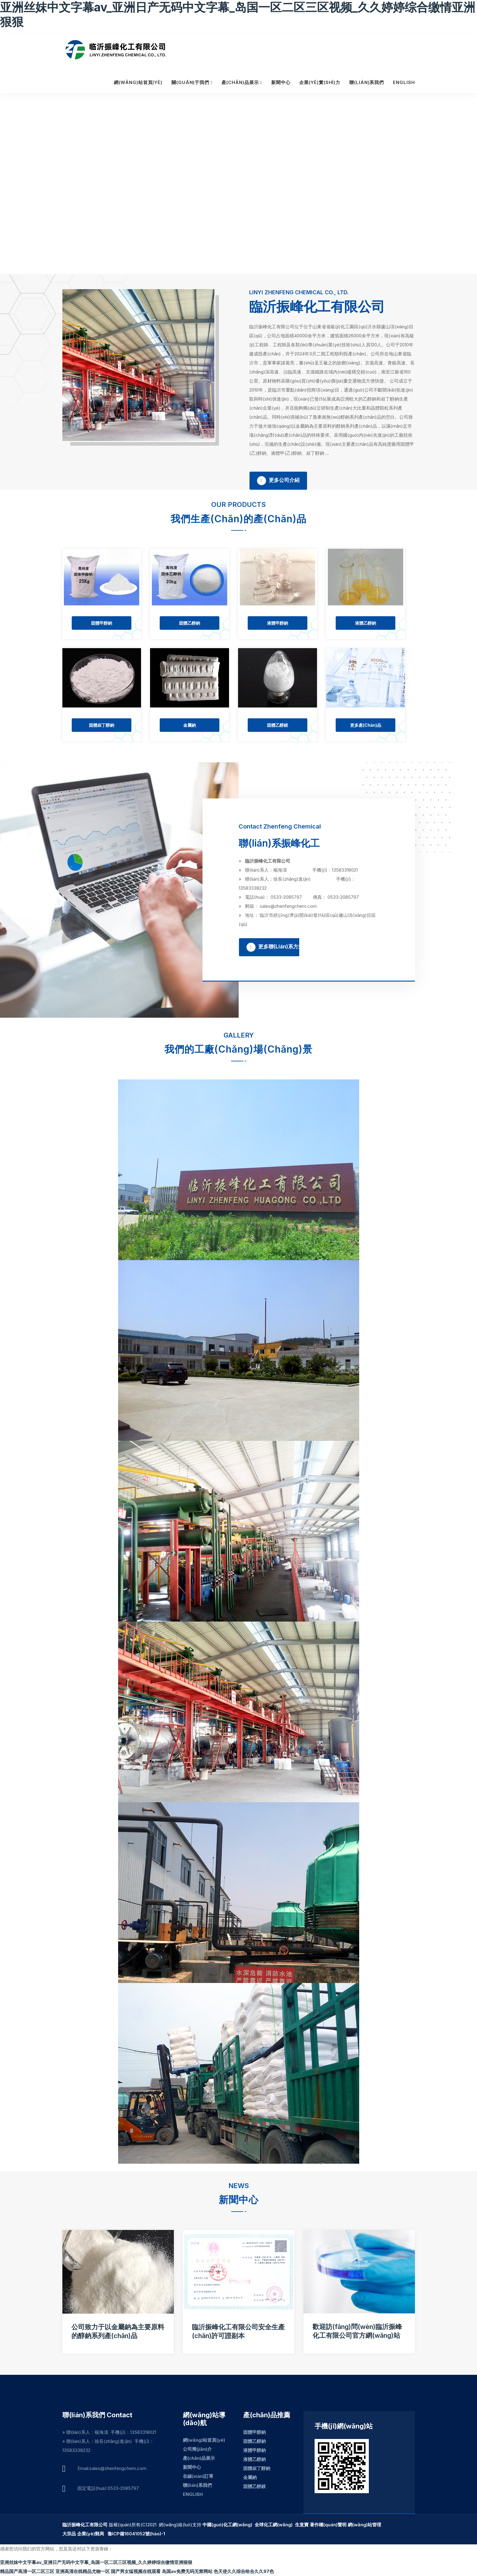 This screenshot has width=477, height=2576. What do you see at coordinates (319, 83) in the screenshot?
I see `企業(yè)實(shí)力` at bounding box center [319, 83].